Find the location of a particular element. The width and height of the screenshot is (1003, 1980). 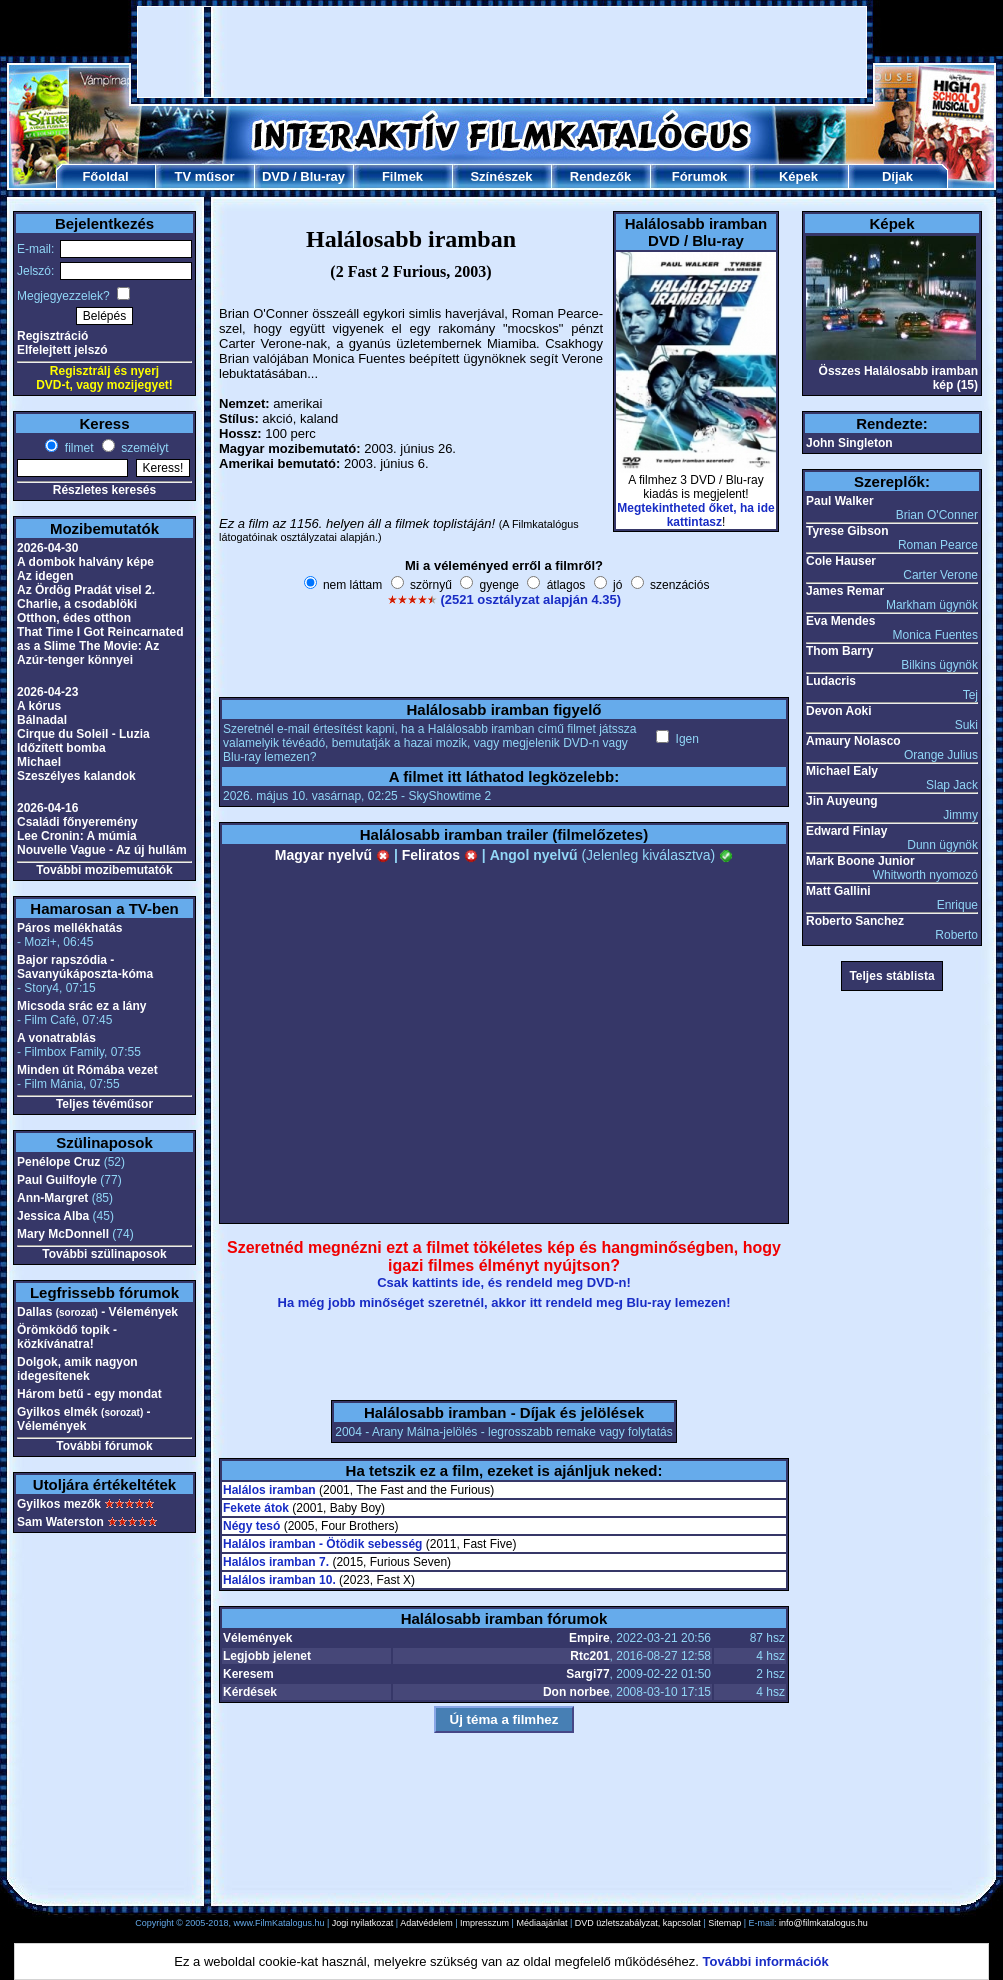

2026-04-16 is located at coordinates (47, 808).